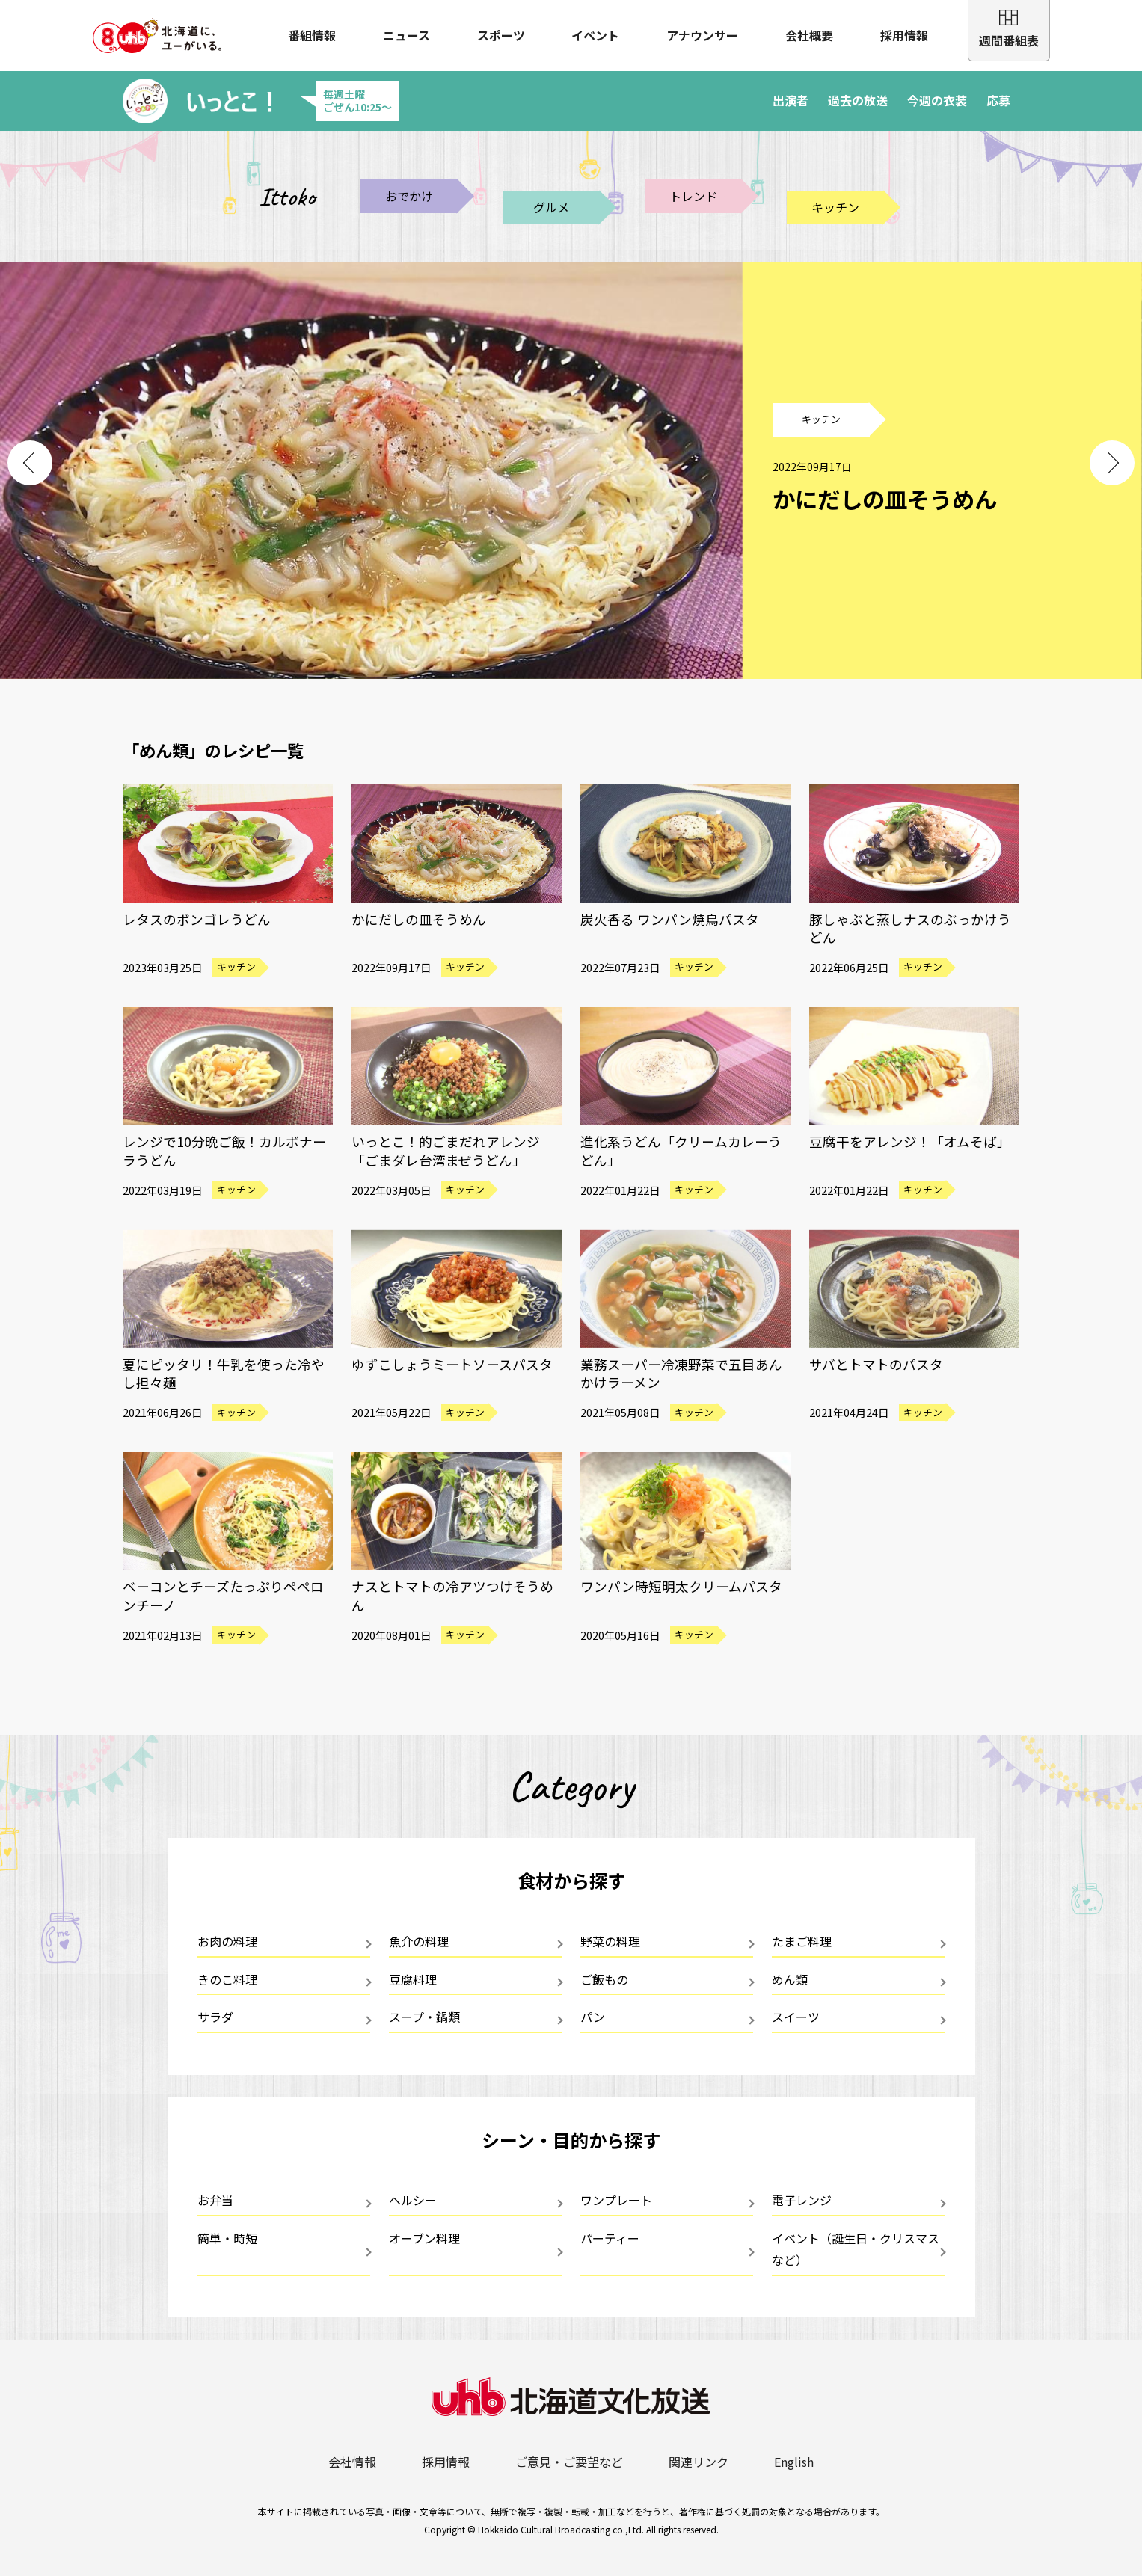 The image size is (1142, 2576). What do you see at coordinates (352, 2462) in the screenshot?
I see `会社情報` at bounding box center [352, 2462].